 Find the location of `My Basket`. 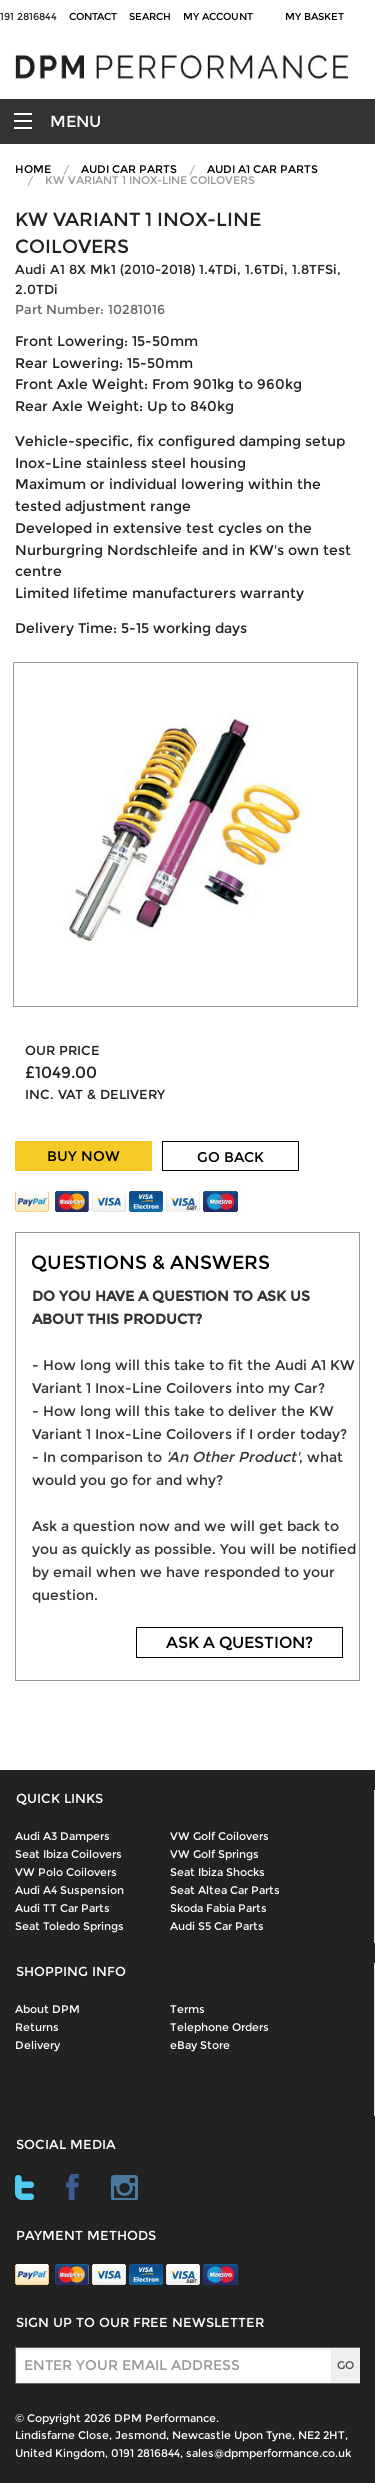

My Basket is located at coordinates (317, 16).